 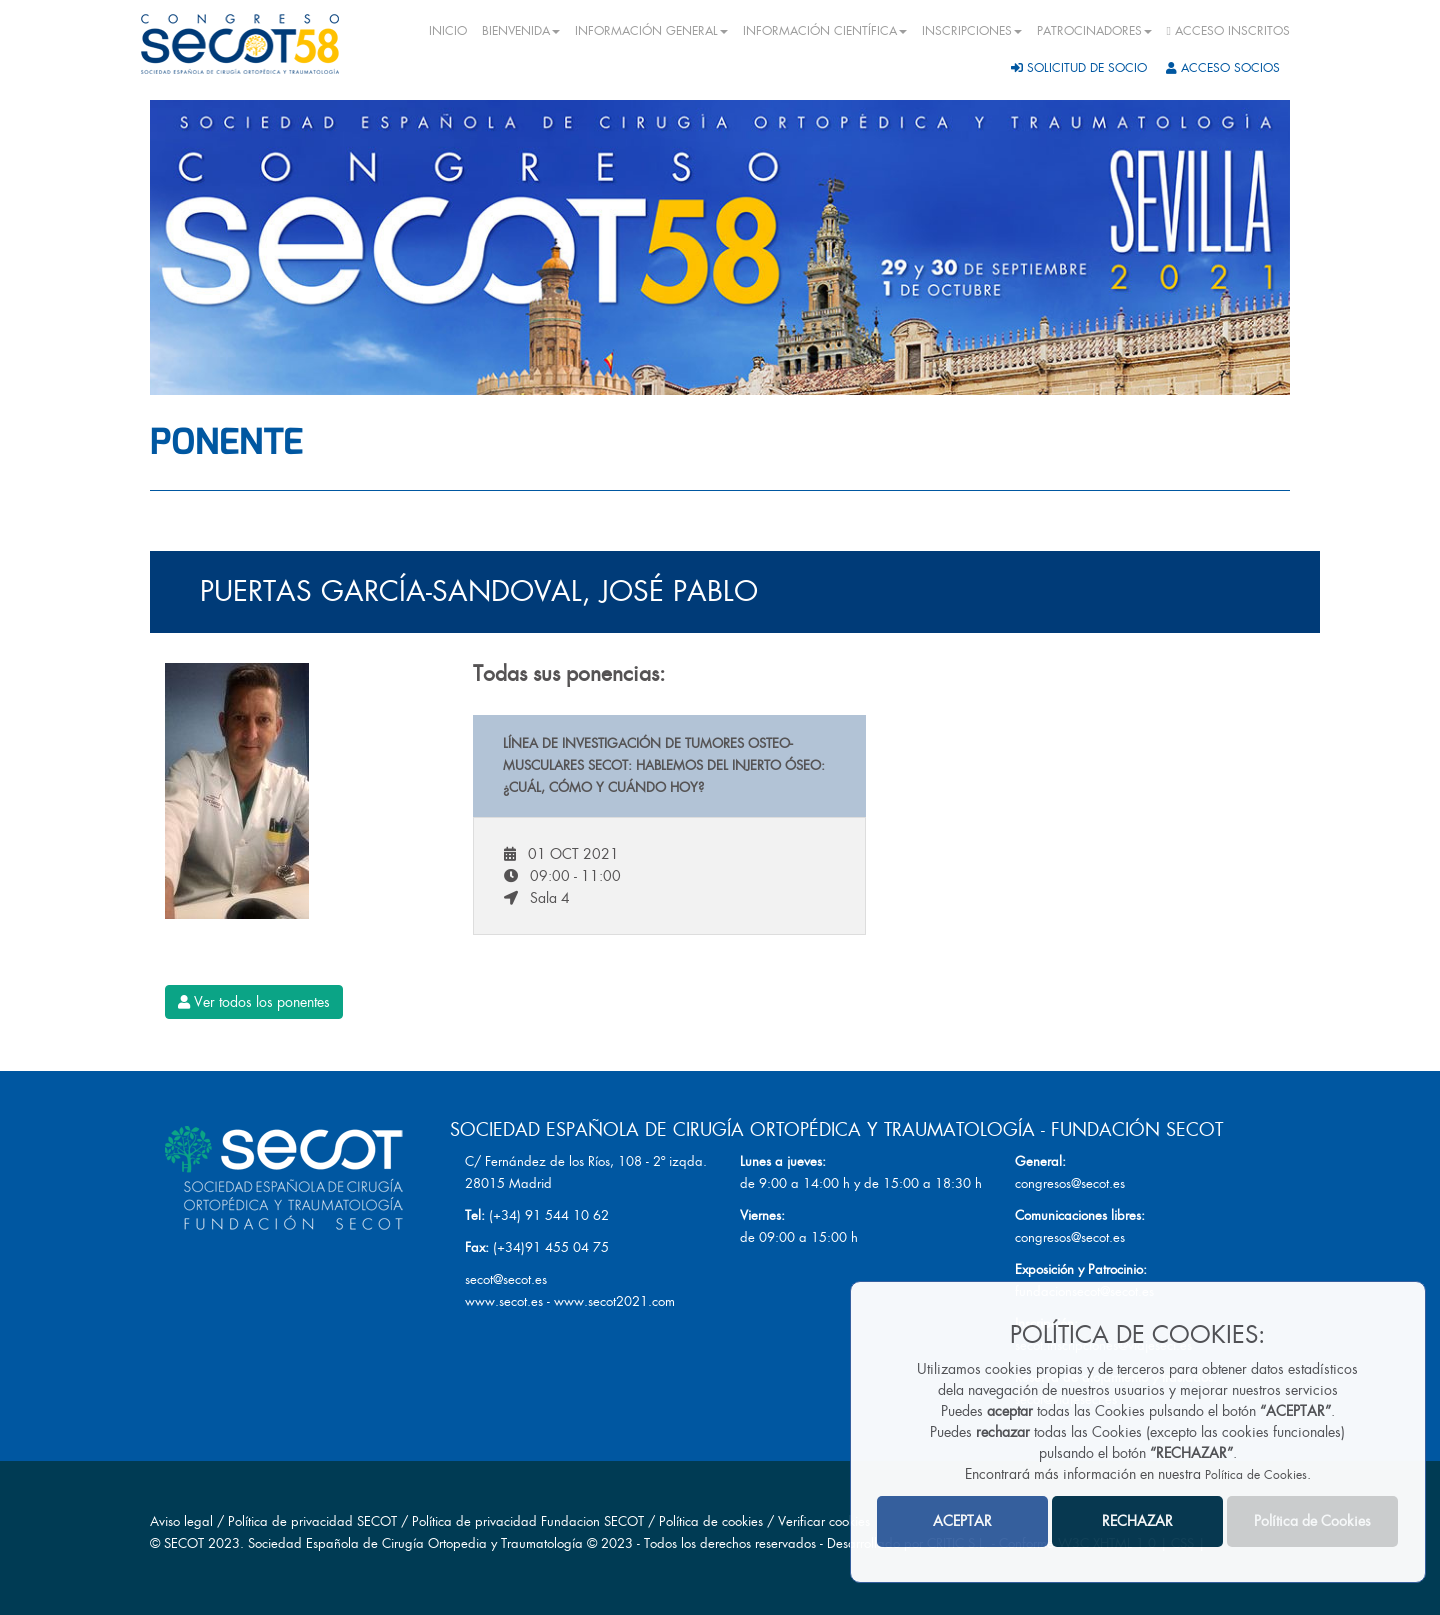 What do you see at coordinates (713, 1521) in the screenshot?
I see `Política de cookies` at bounding box center [713, 1521].